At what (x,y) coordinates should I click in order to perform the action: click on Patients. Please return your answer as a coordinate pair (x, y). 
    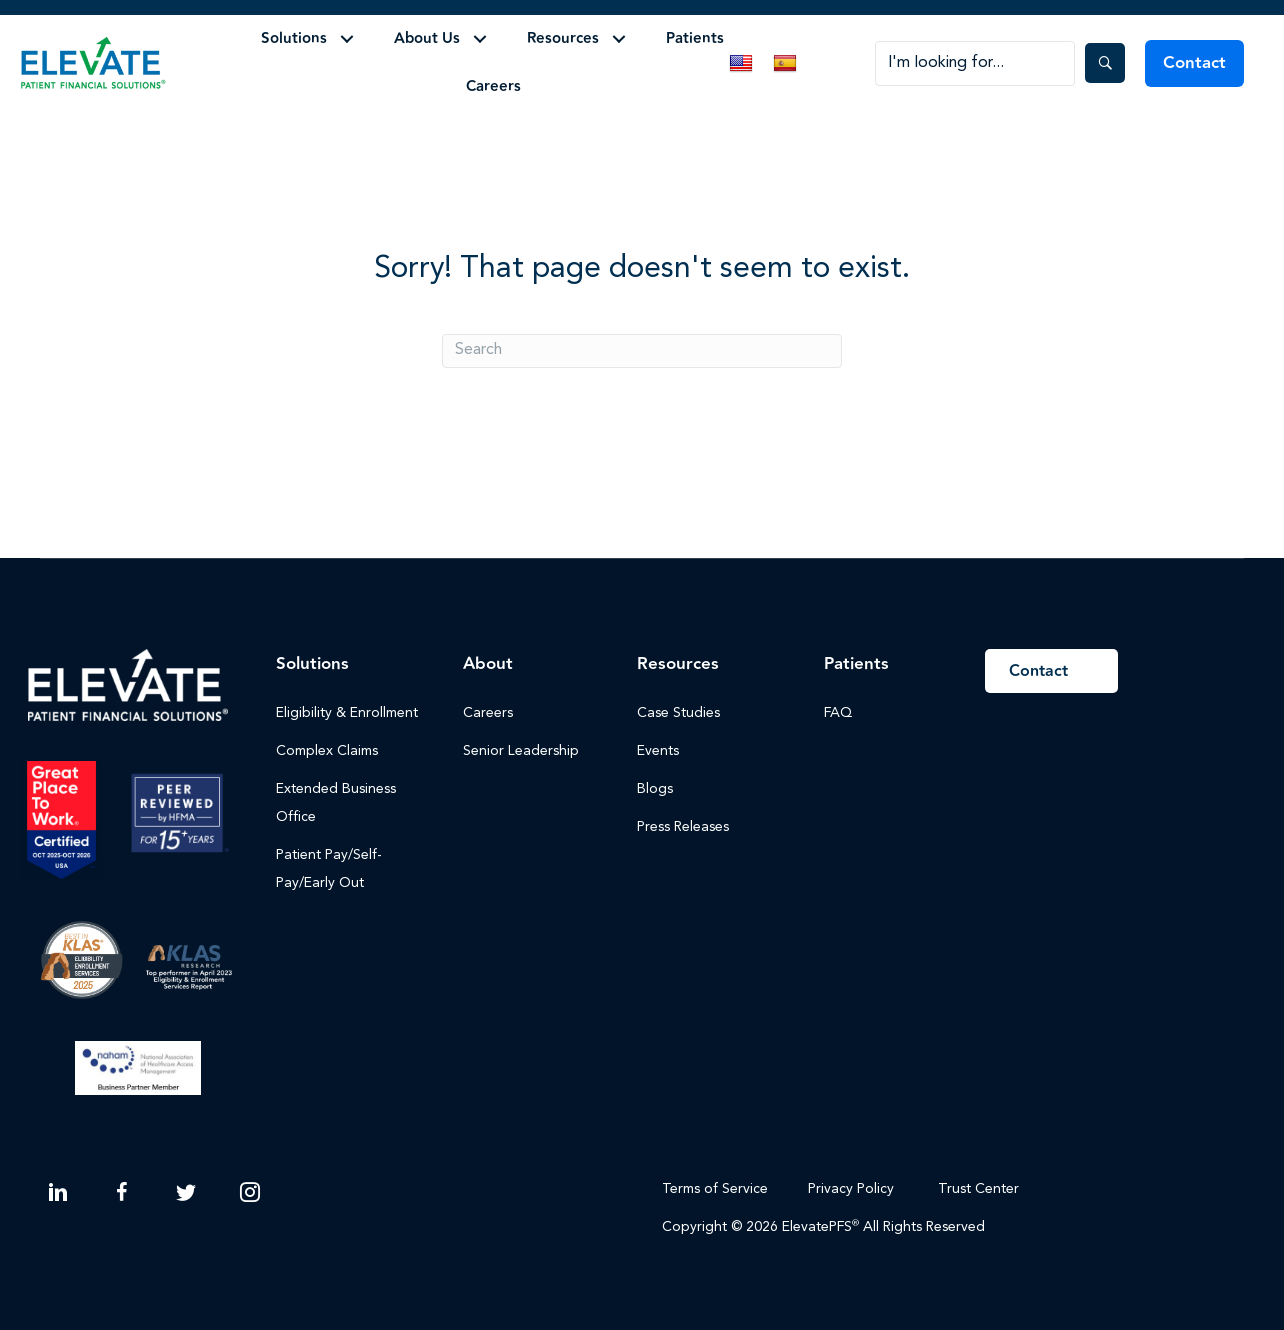
    Looking at the image, I should click on (695, 38).